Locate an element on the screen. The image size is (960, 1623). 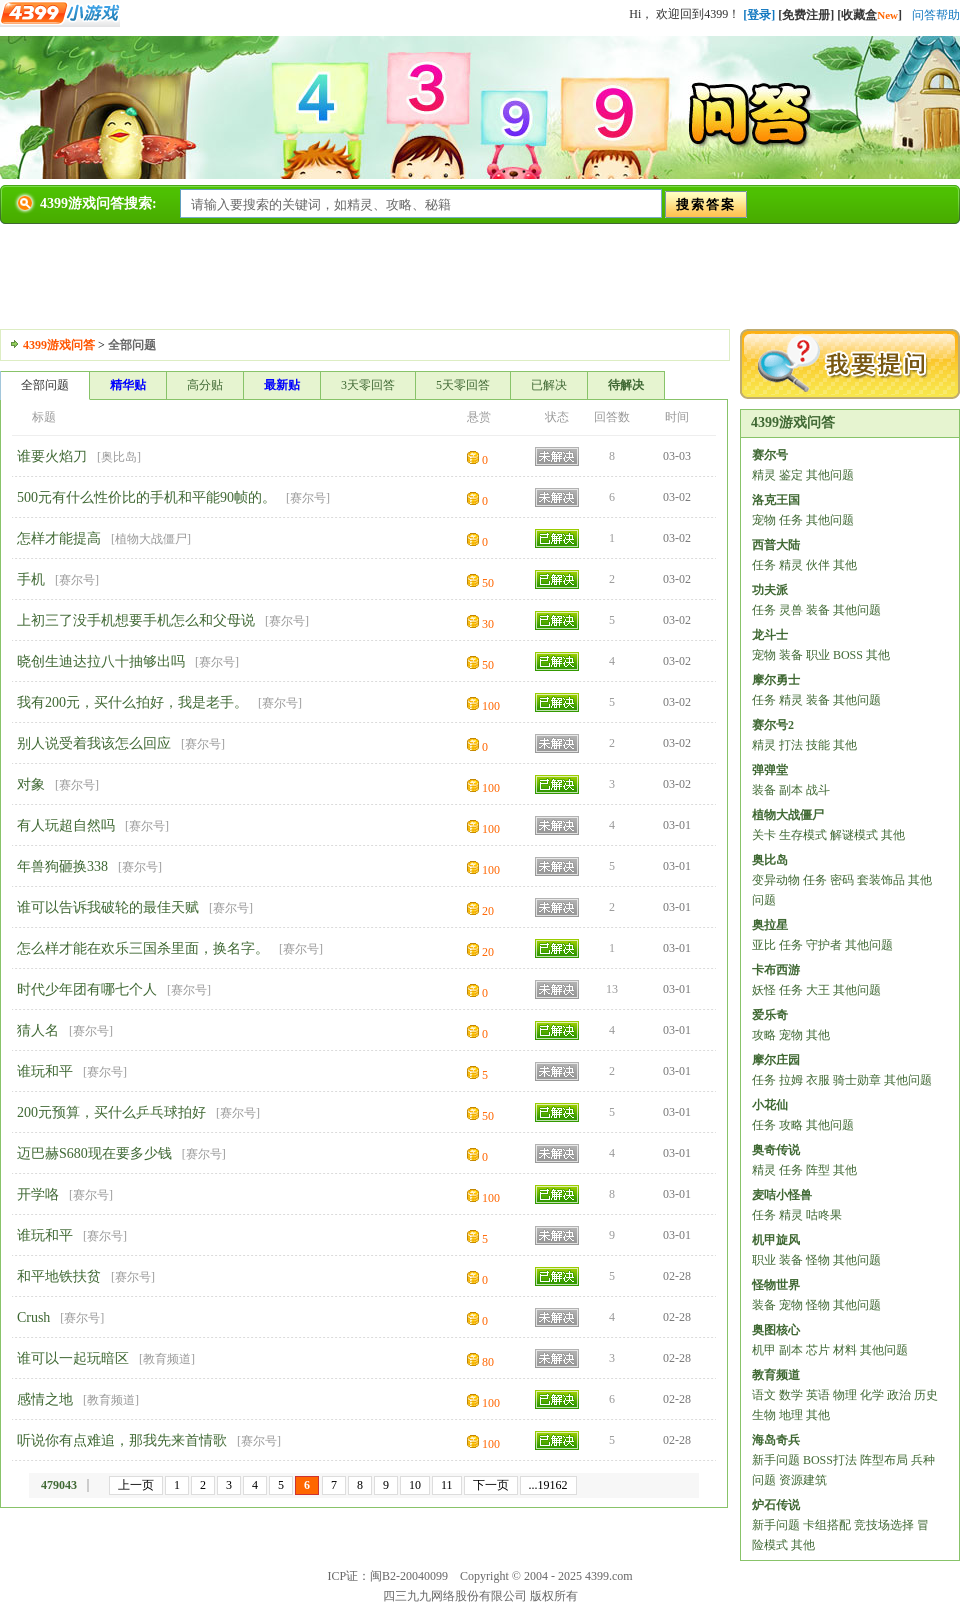
资源建筑 is located at coordinates (803, 1480).